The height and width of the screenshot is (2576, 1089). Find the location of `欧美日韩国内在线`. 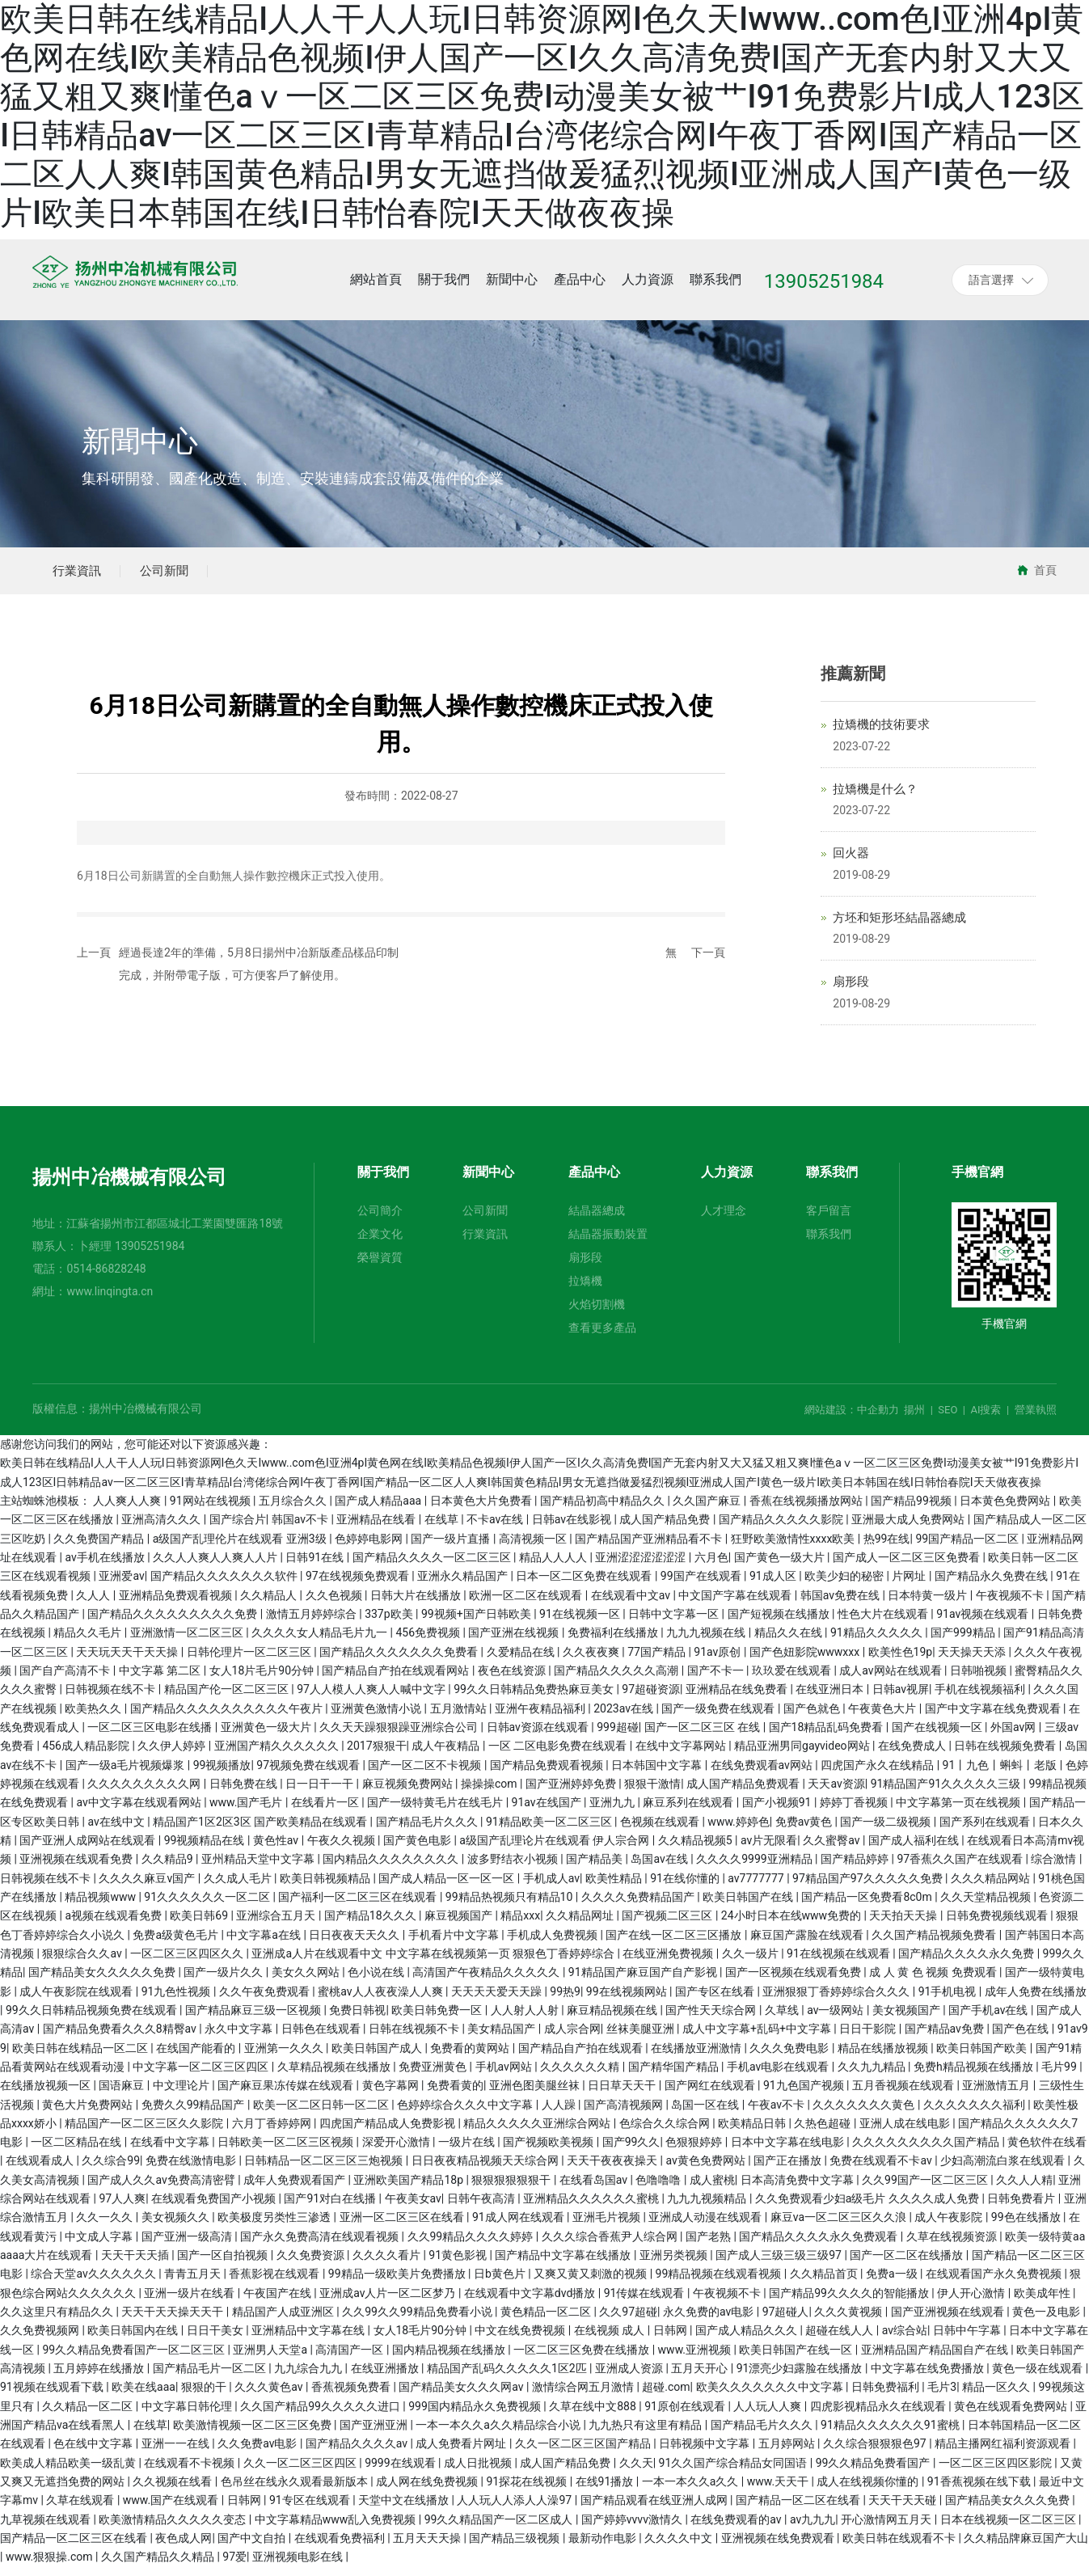

欧美日韩国内在线 is located at coordinates (133, 2339).